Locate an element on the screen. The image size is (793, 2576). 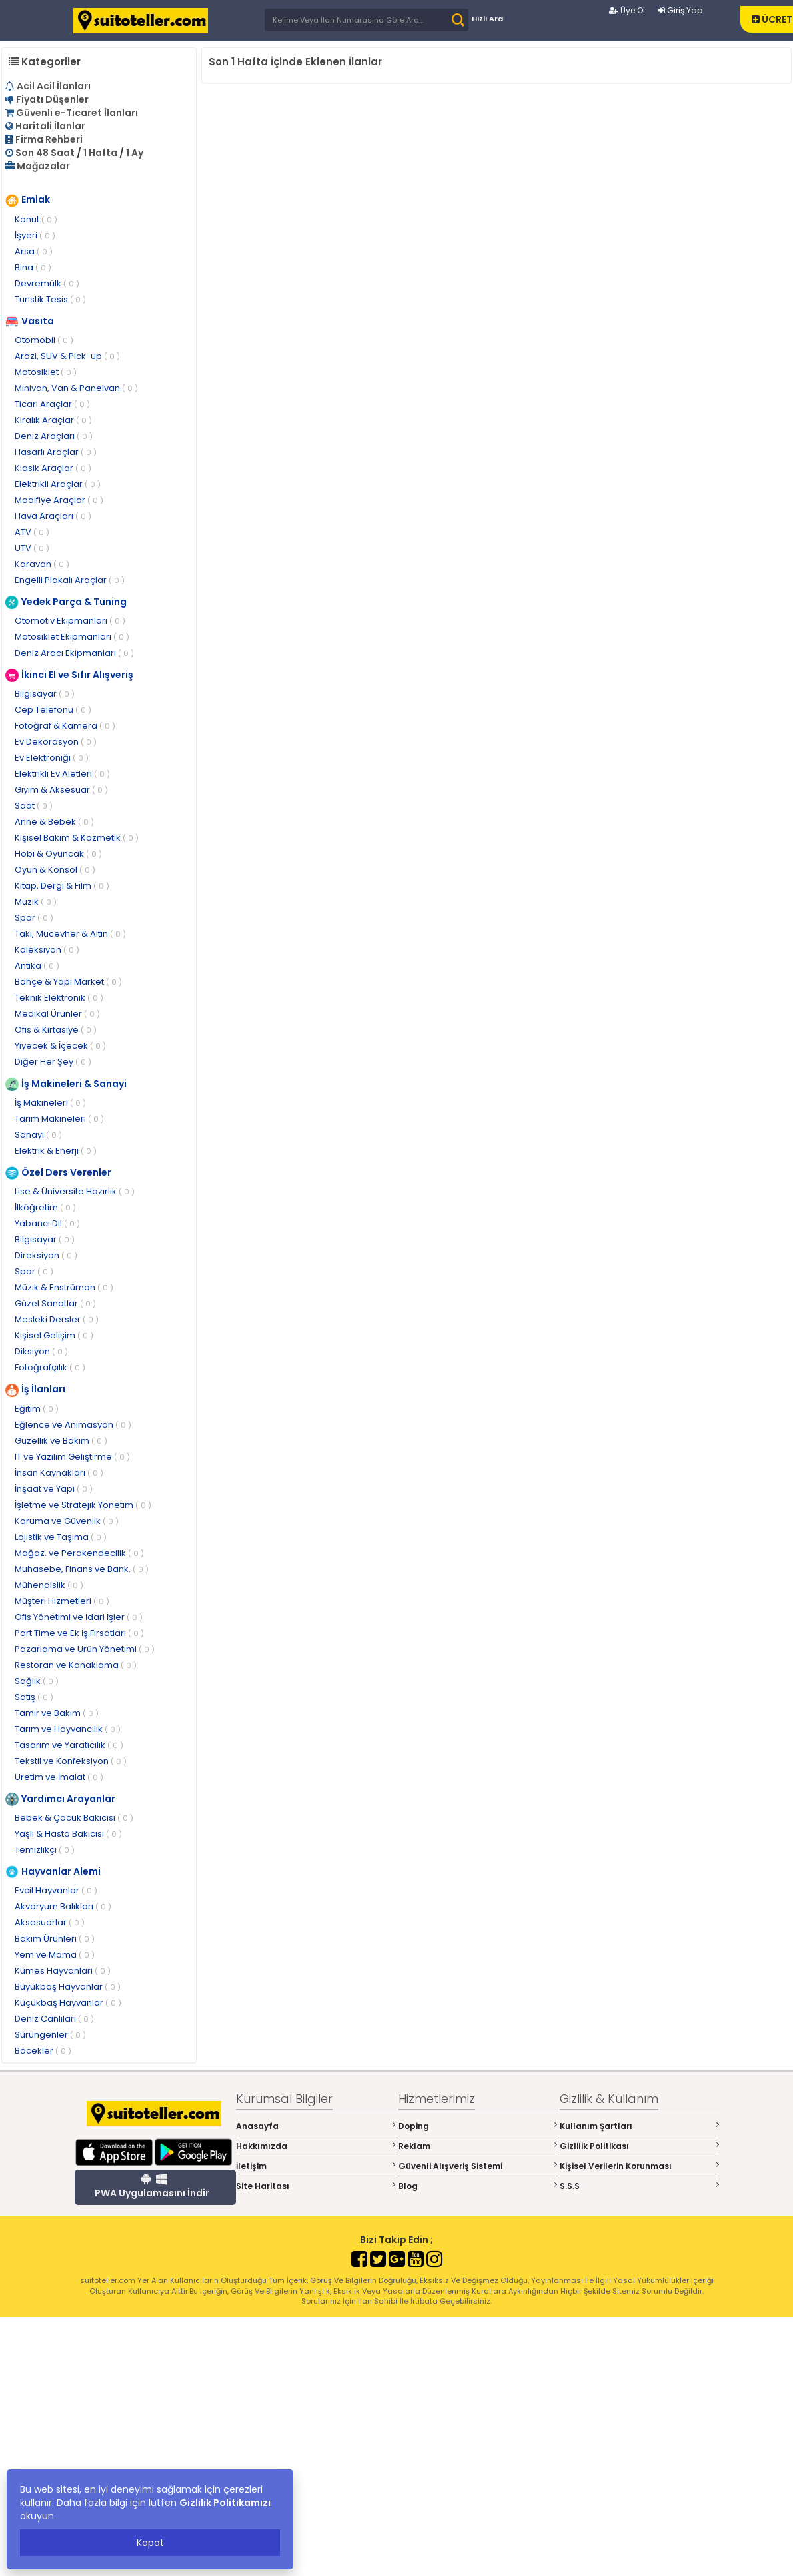
Klasik Araçlar is located at coordinates (53, 468).